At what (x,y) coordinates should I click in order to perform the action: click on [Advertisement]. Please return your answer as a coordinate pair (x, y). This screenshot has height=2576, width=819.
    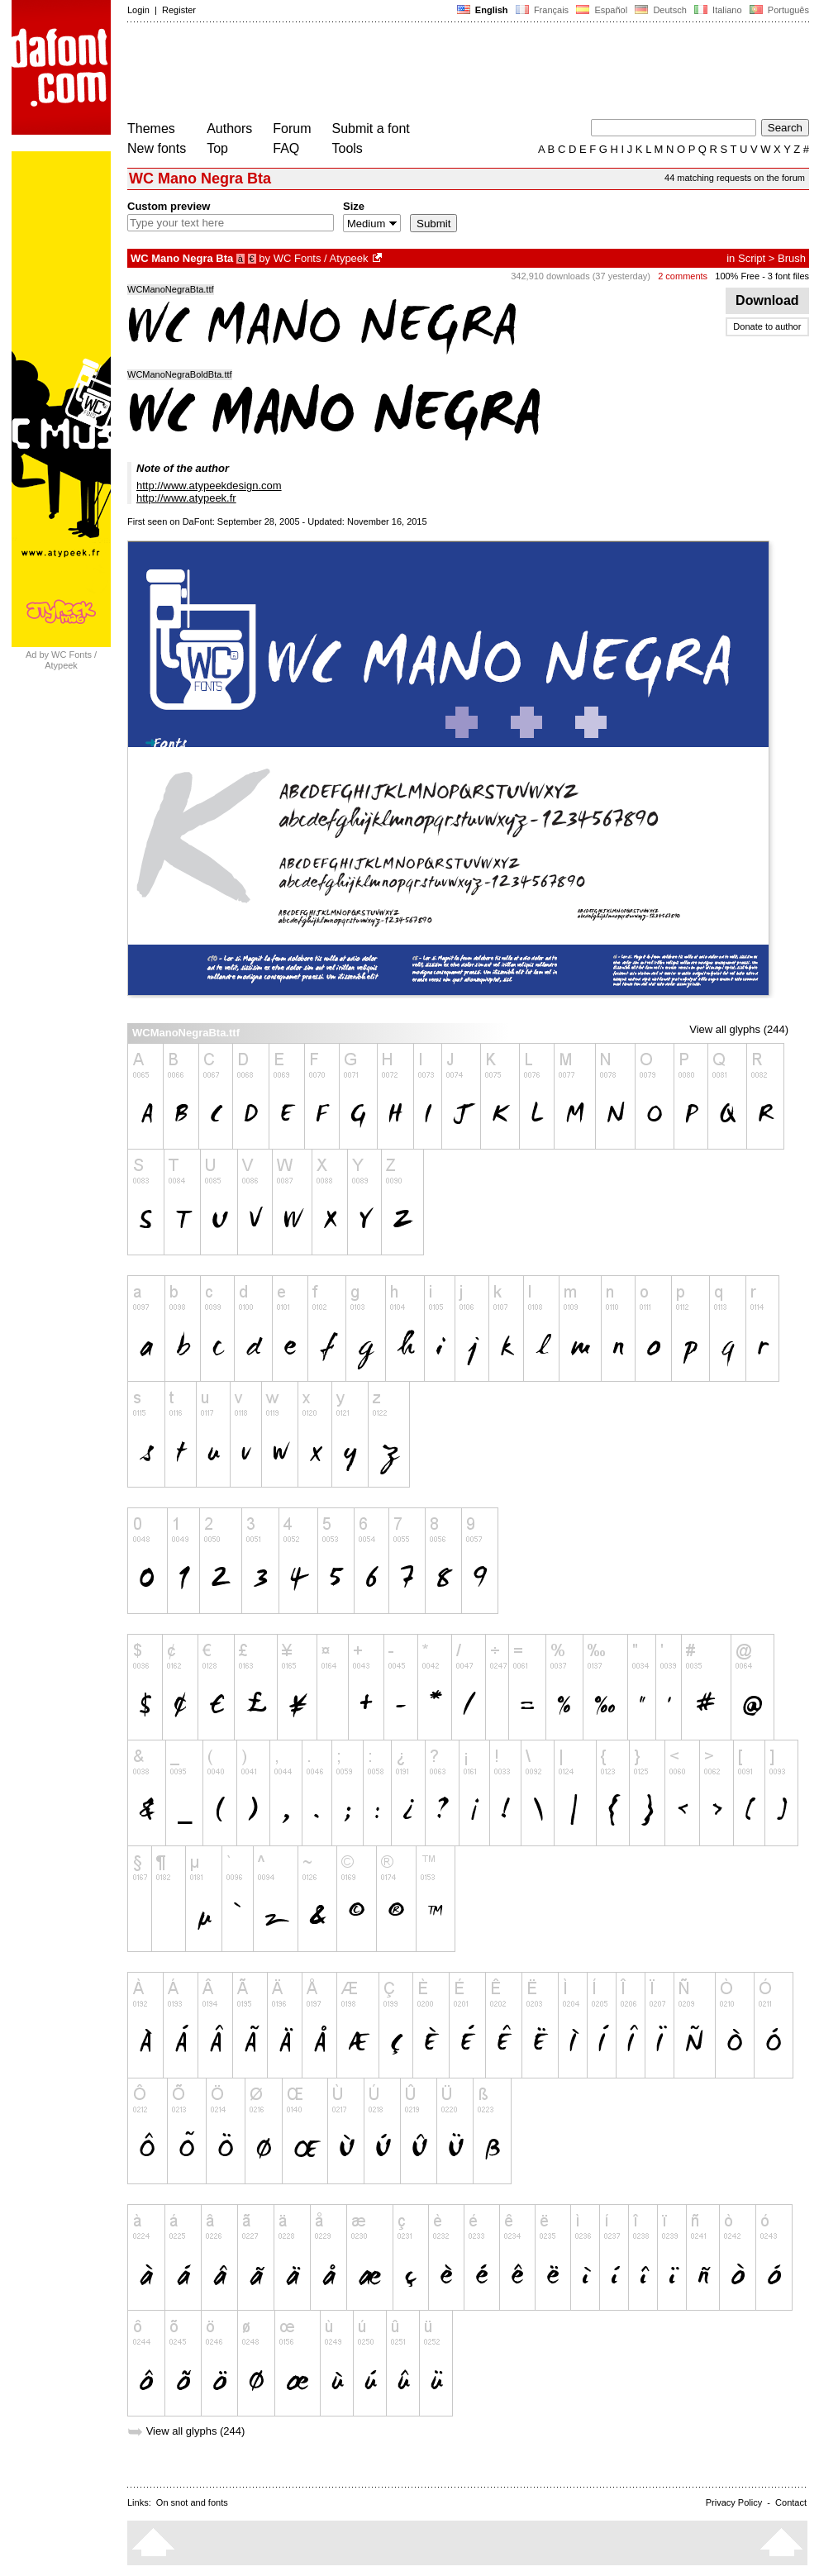
    Looking at the image, I should click on (428, 73).